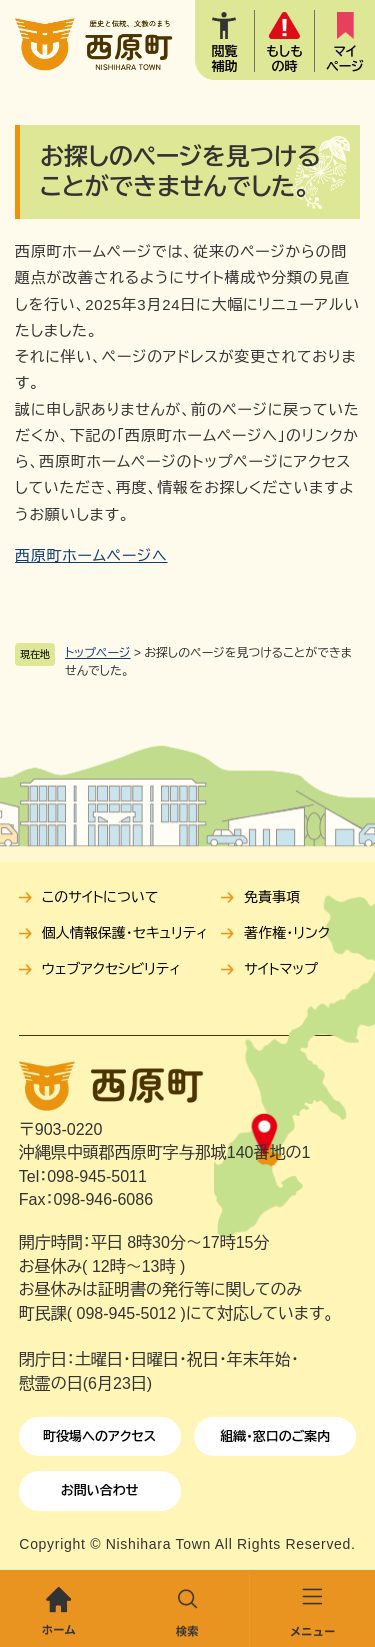 Image resolution: width=375 pixels, height=1647 pixels. What do you see at coordinates (287, 933) in the screenshot?
I see `著作権・リンク` at bounding box center [287, 933].